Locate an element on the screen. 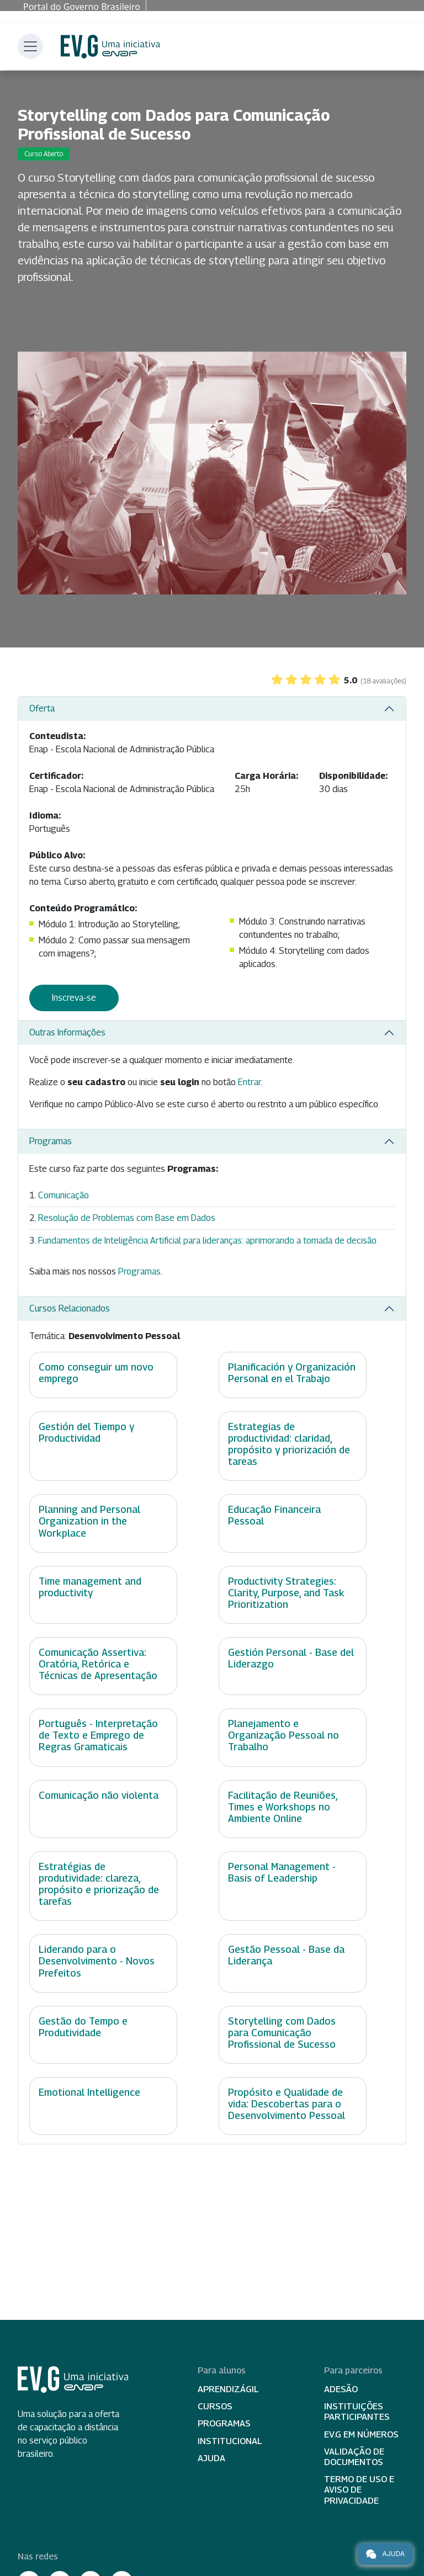 The image size is (424, 2576). Comunicação não violenta is located at coordinates (98, 1795).